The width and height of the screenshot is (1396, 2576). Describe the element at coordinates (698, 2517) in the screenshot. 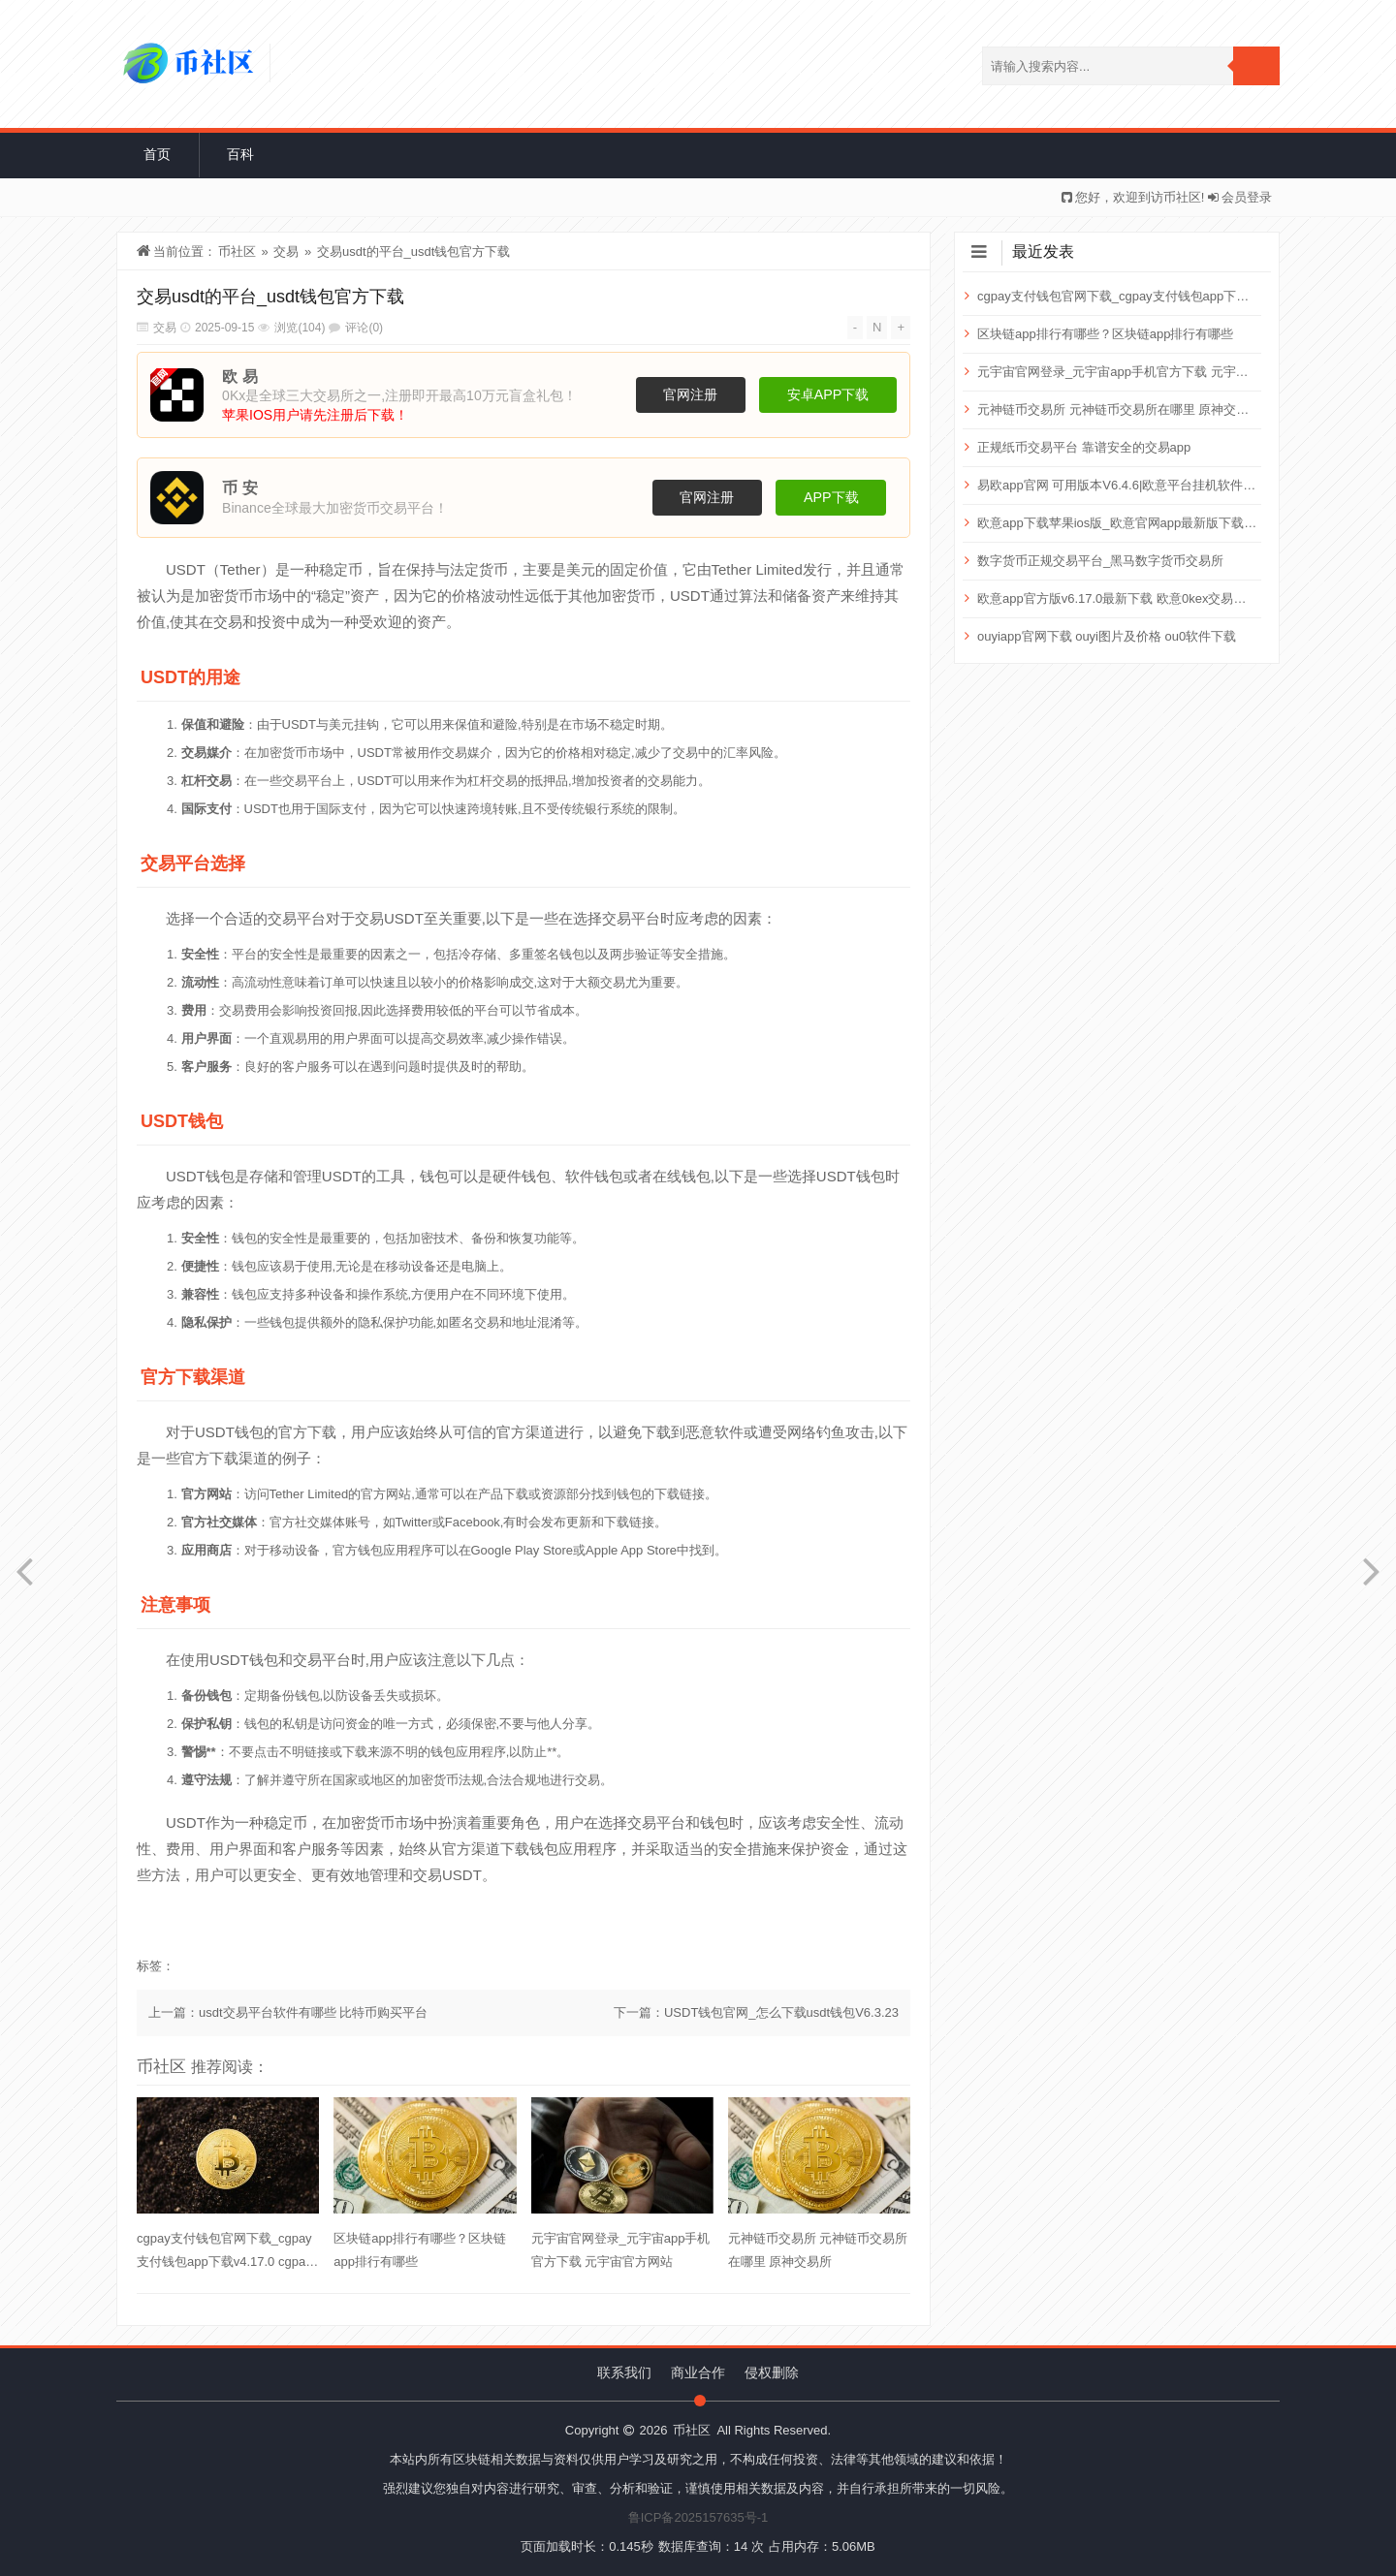

I see `鲁ICP备2025157635号-1` at that location.